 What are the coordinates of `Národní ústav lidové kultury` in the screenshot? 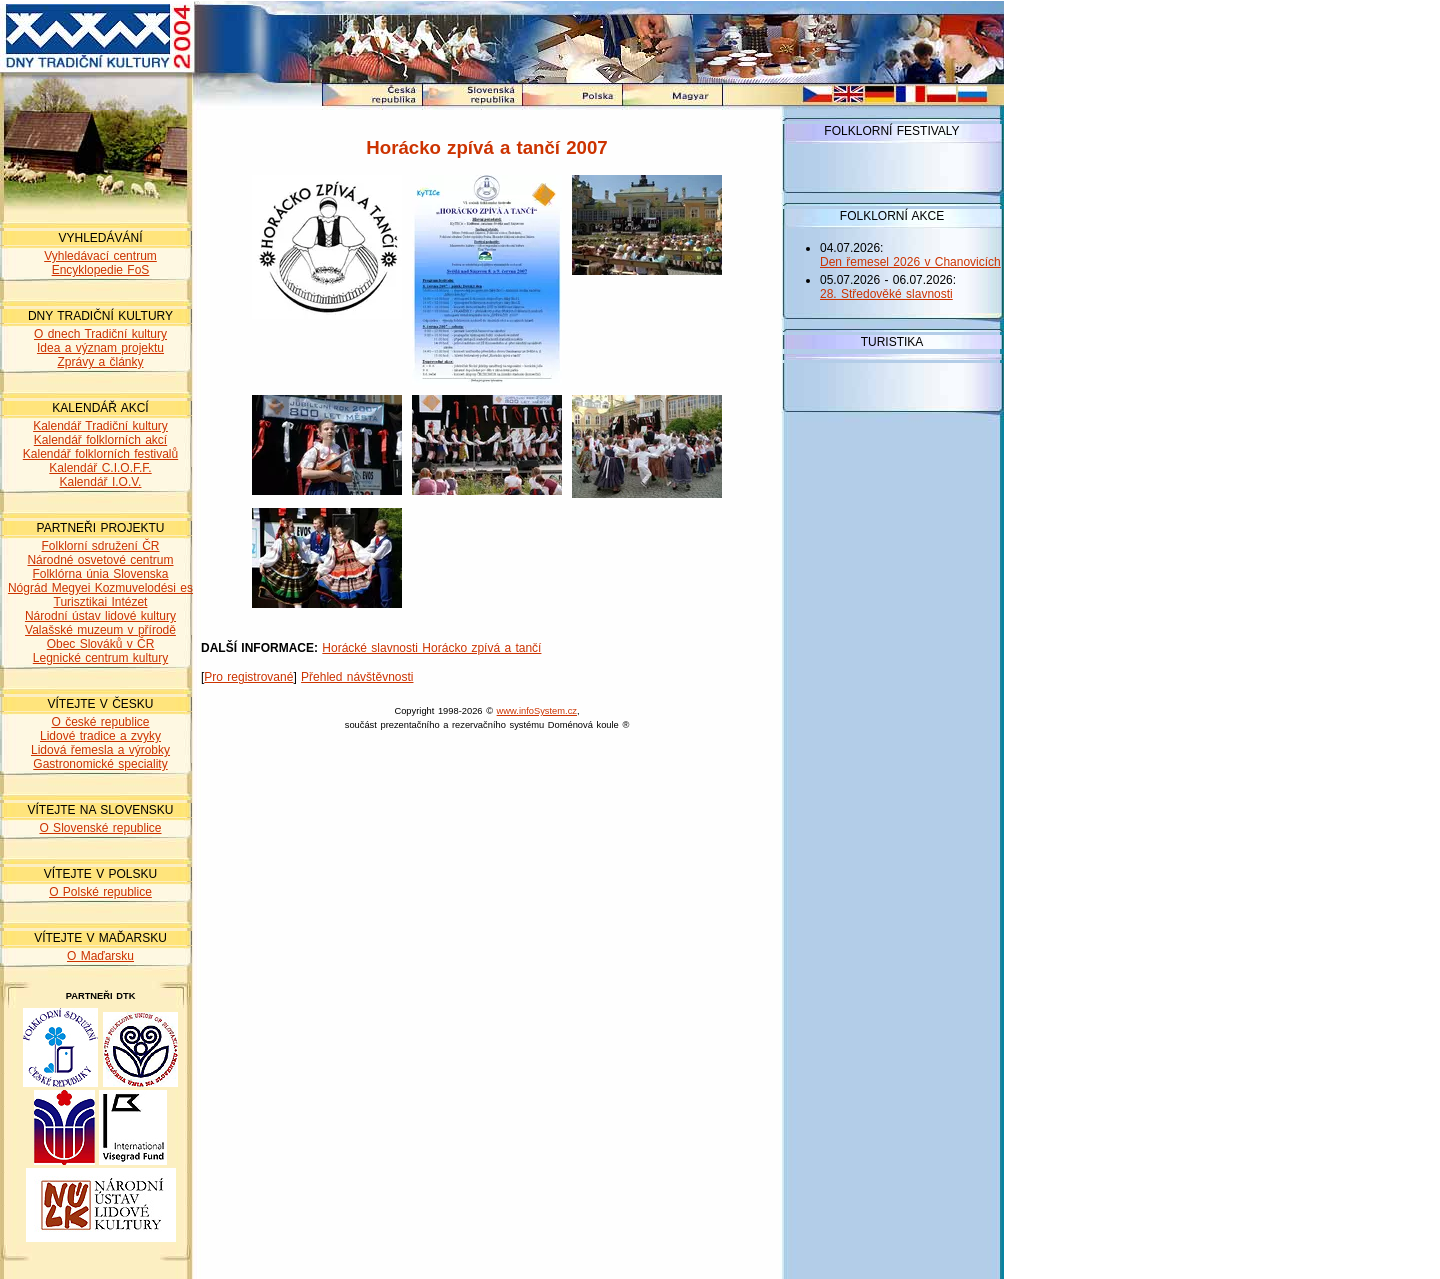 It's located at (100, 616).